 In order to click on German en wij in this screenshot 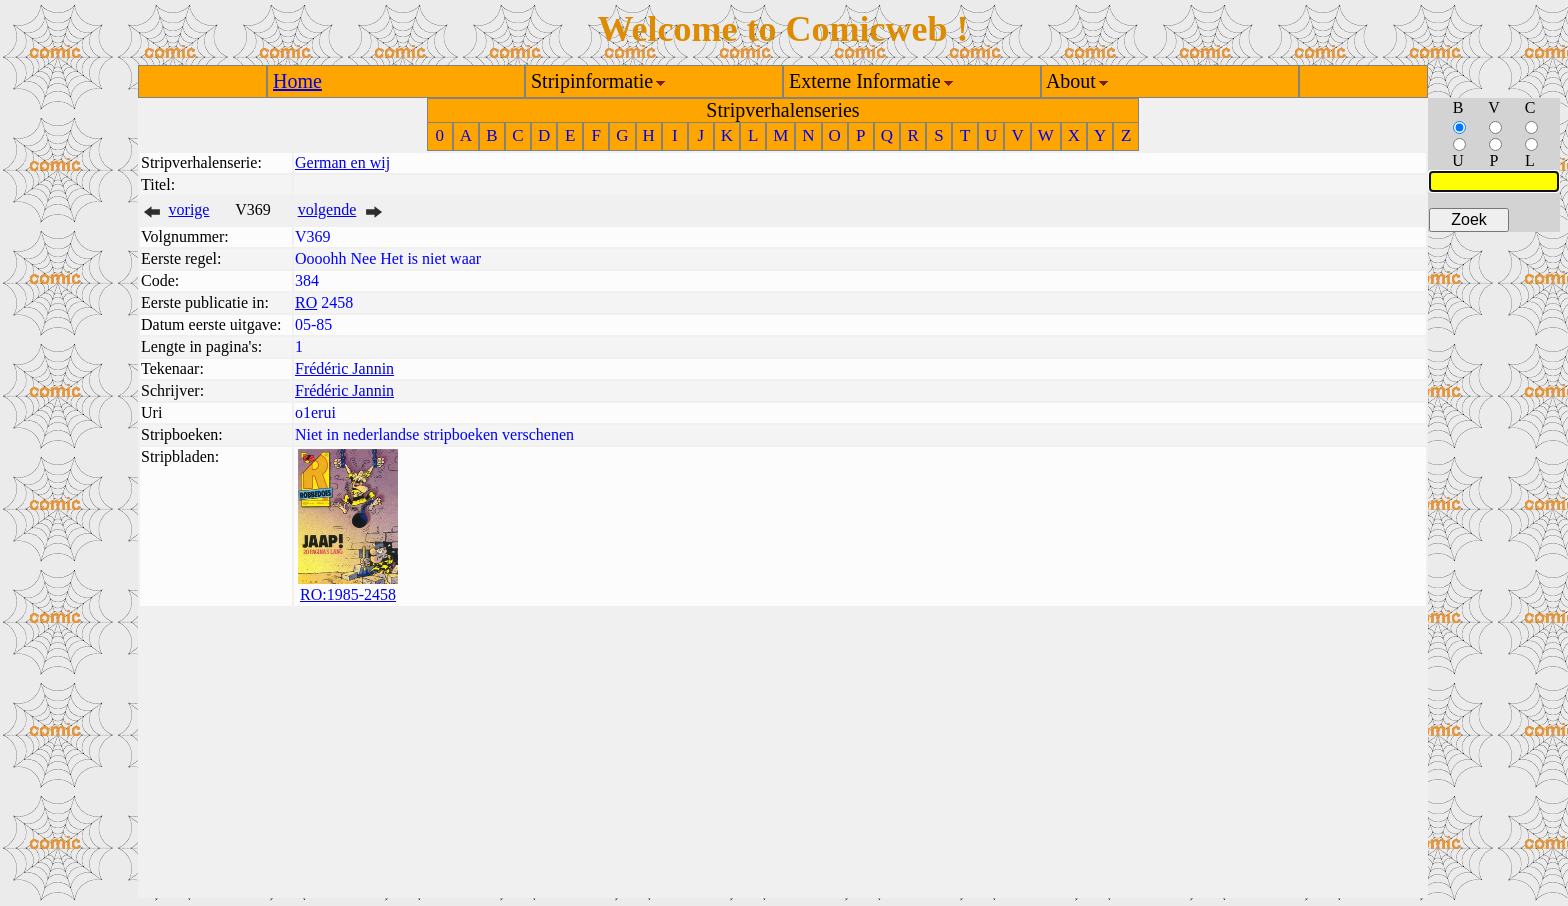, I will do `click(342, 162)`.